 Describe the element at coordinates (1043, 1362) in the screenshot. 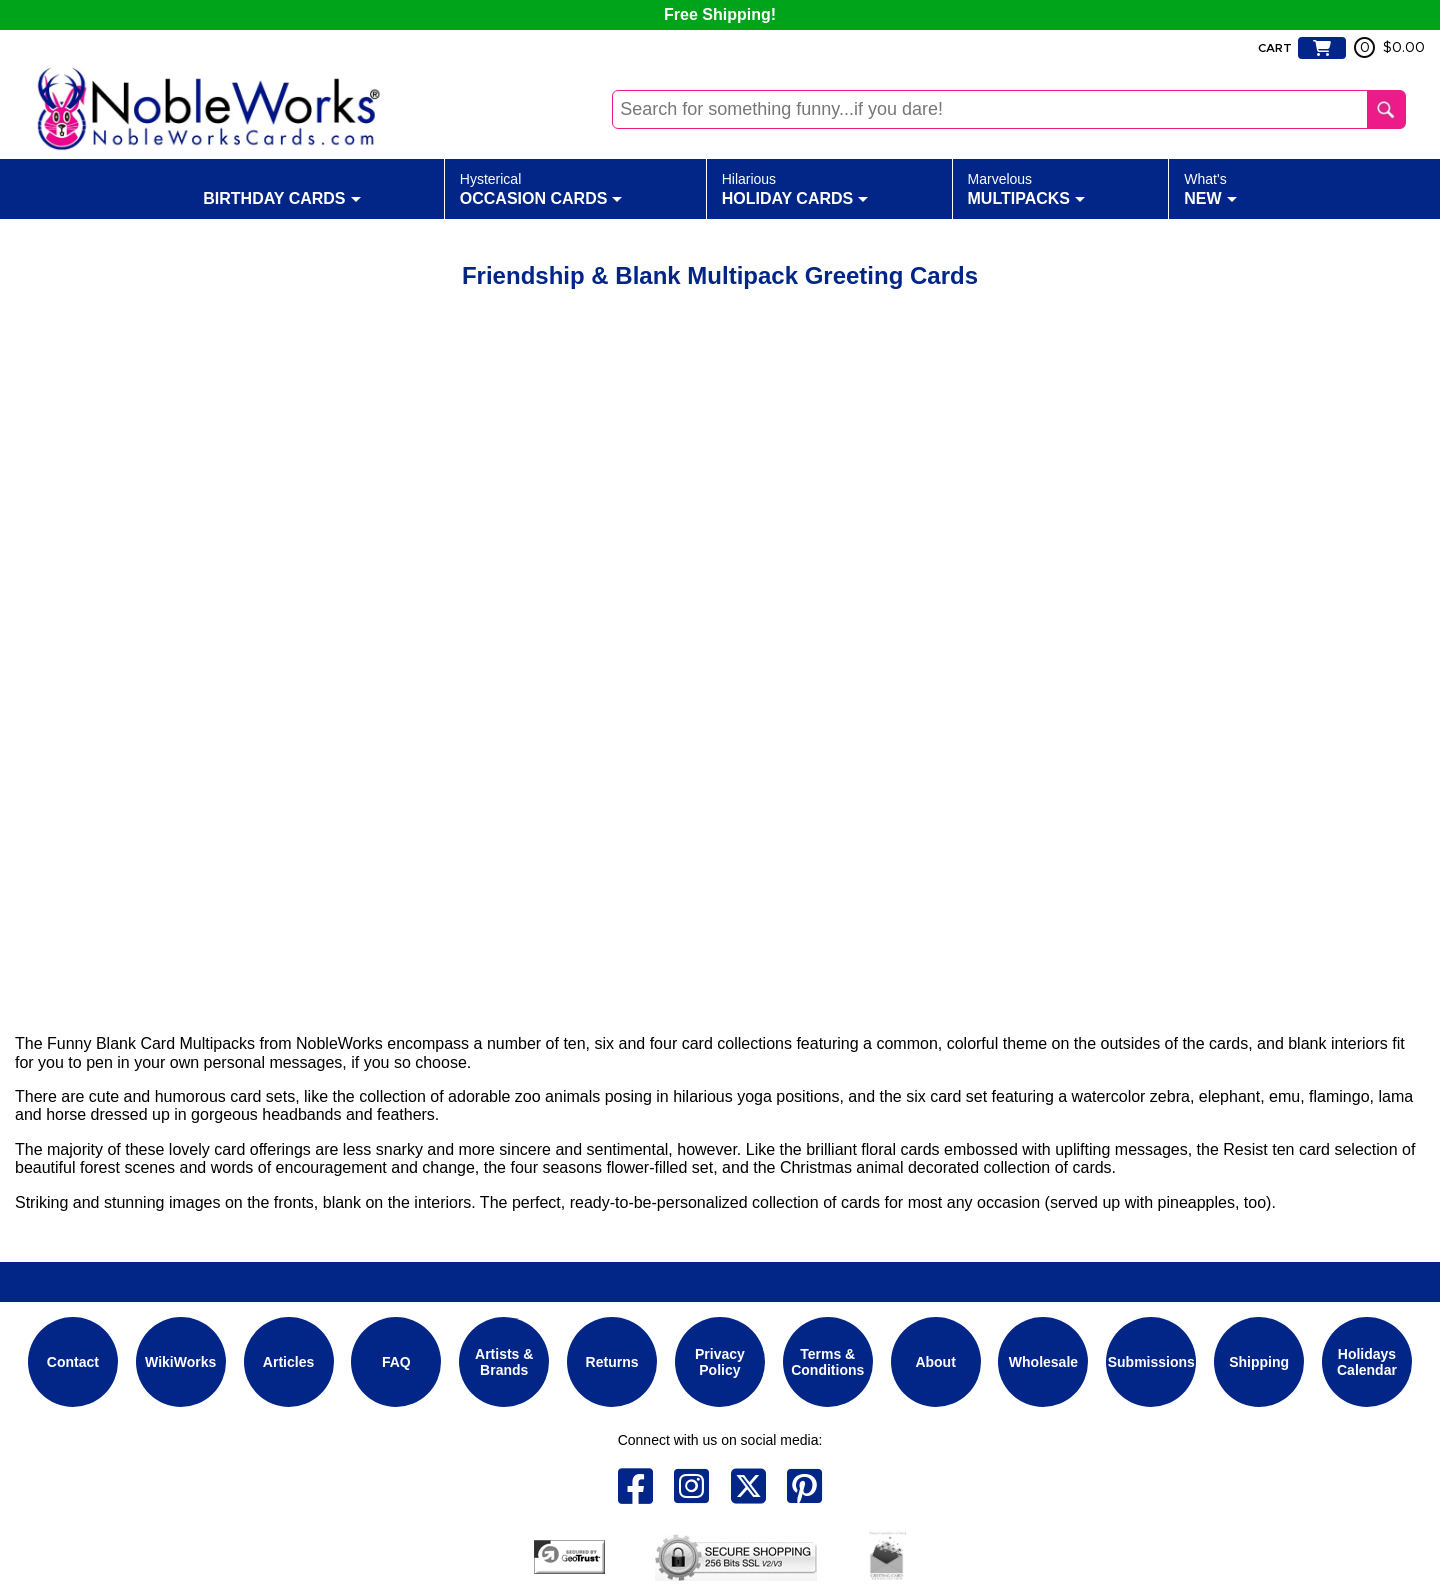

I see `Wholesale` at that location.